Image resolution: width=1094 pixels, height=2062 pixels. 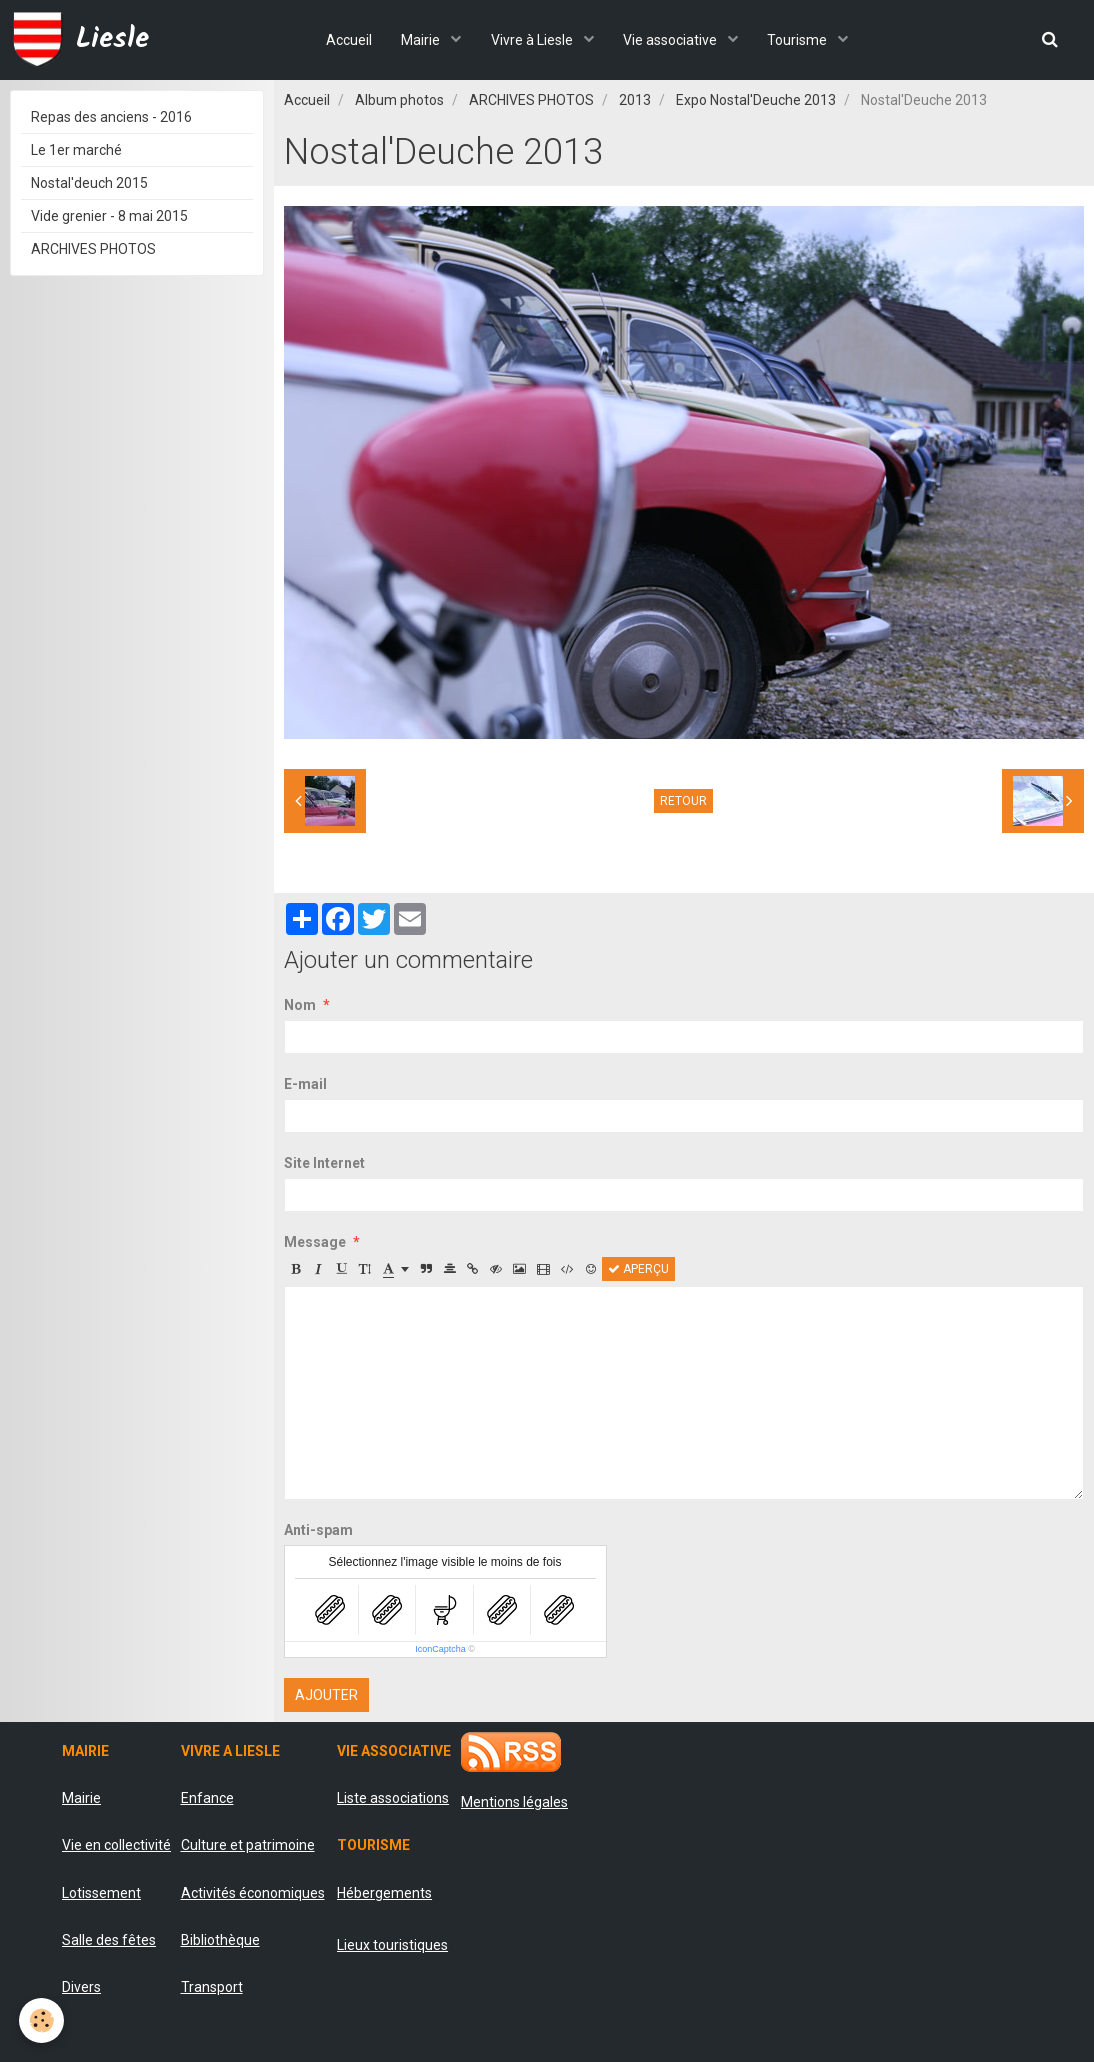 What do you see at coordinates (111, 117) in the screenshot?
I see `Repas des anciens - 2016` at bounding box center [111, 117].